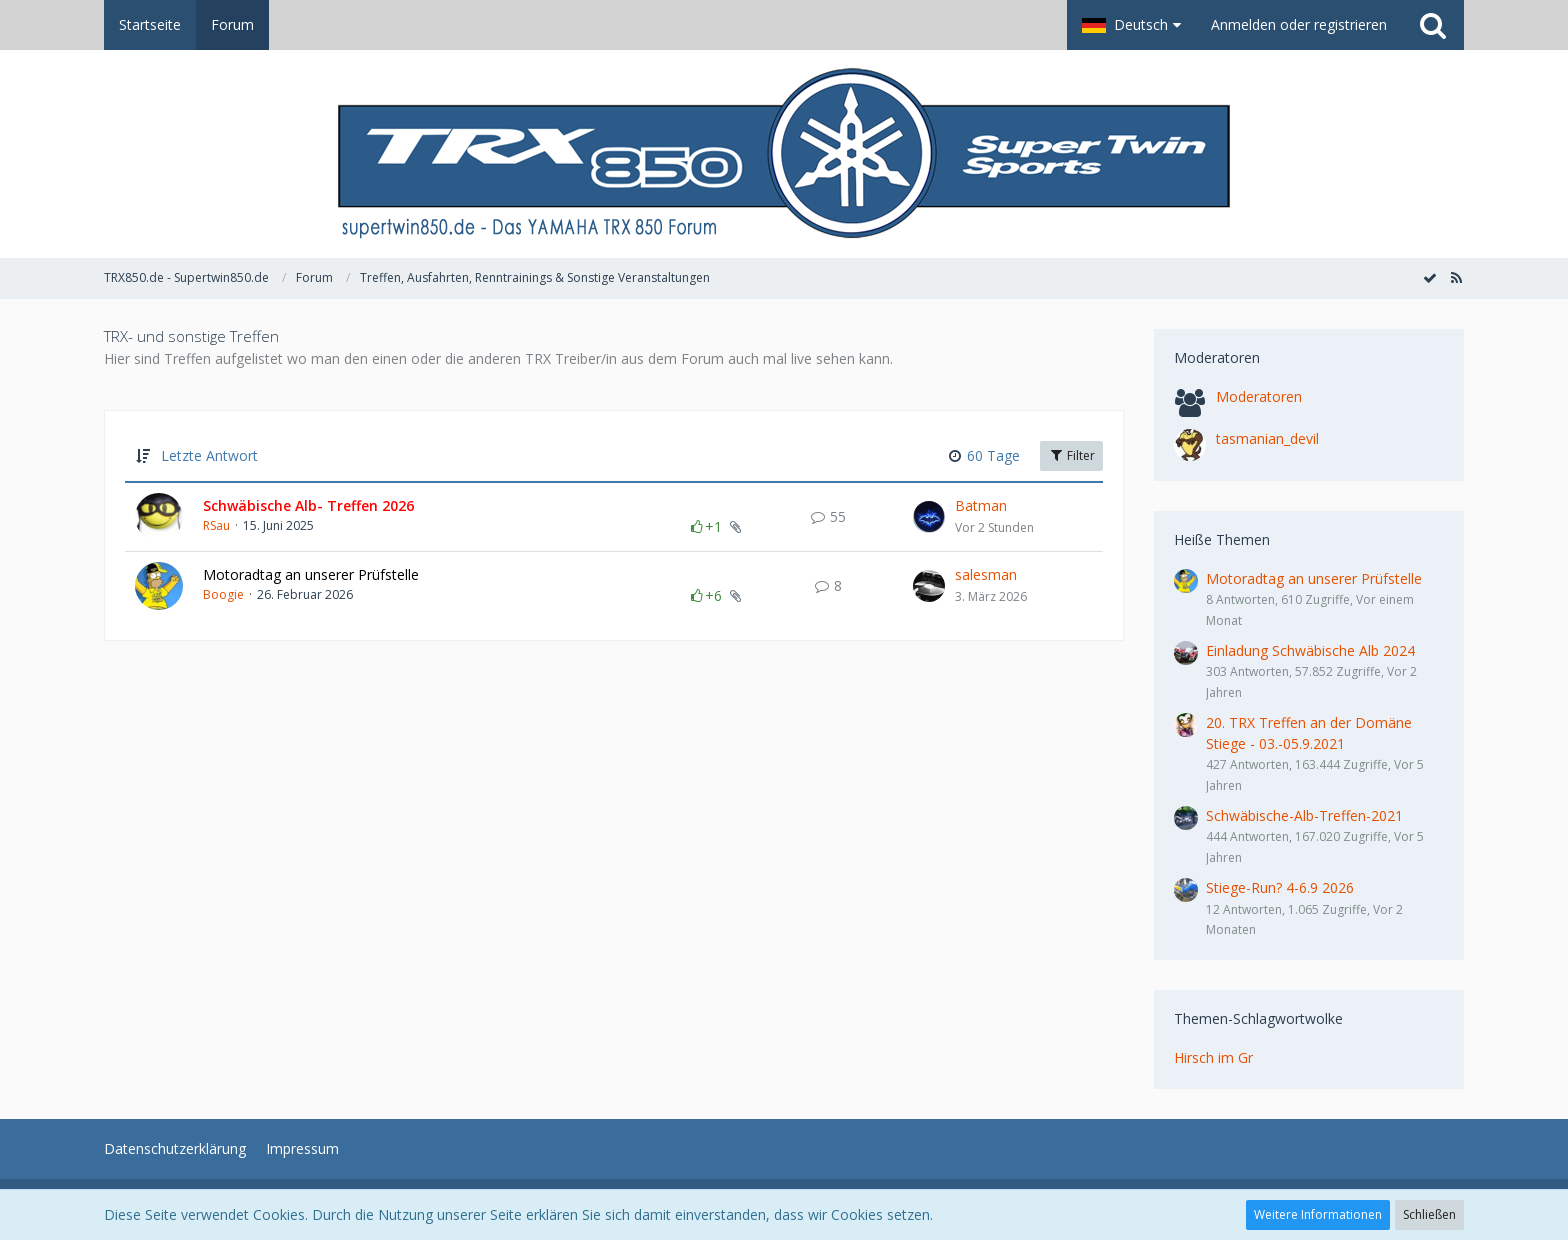  Describe the element at coordinates (1318, 1214) in the screenshot. I see `Weitere Informationen` at that location.